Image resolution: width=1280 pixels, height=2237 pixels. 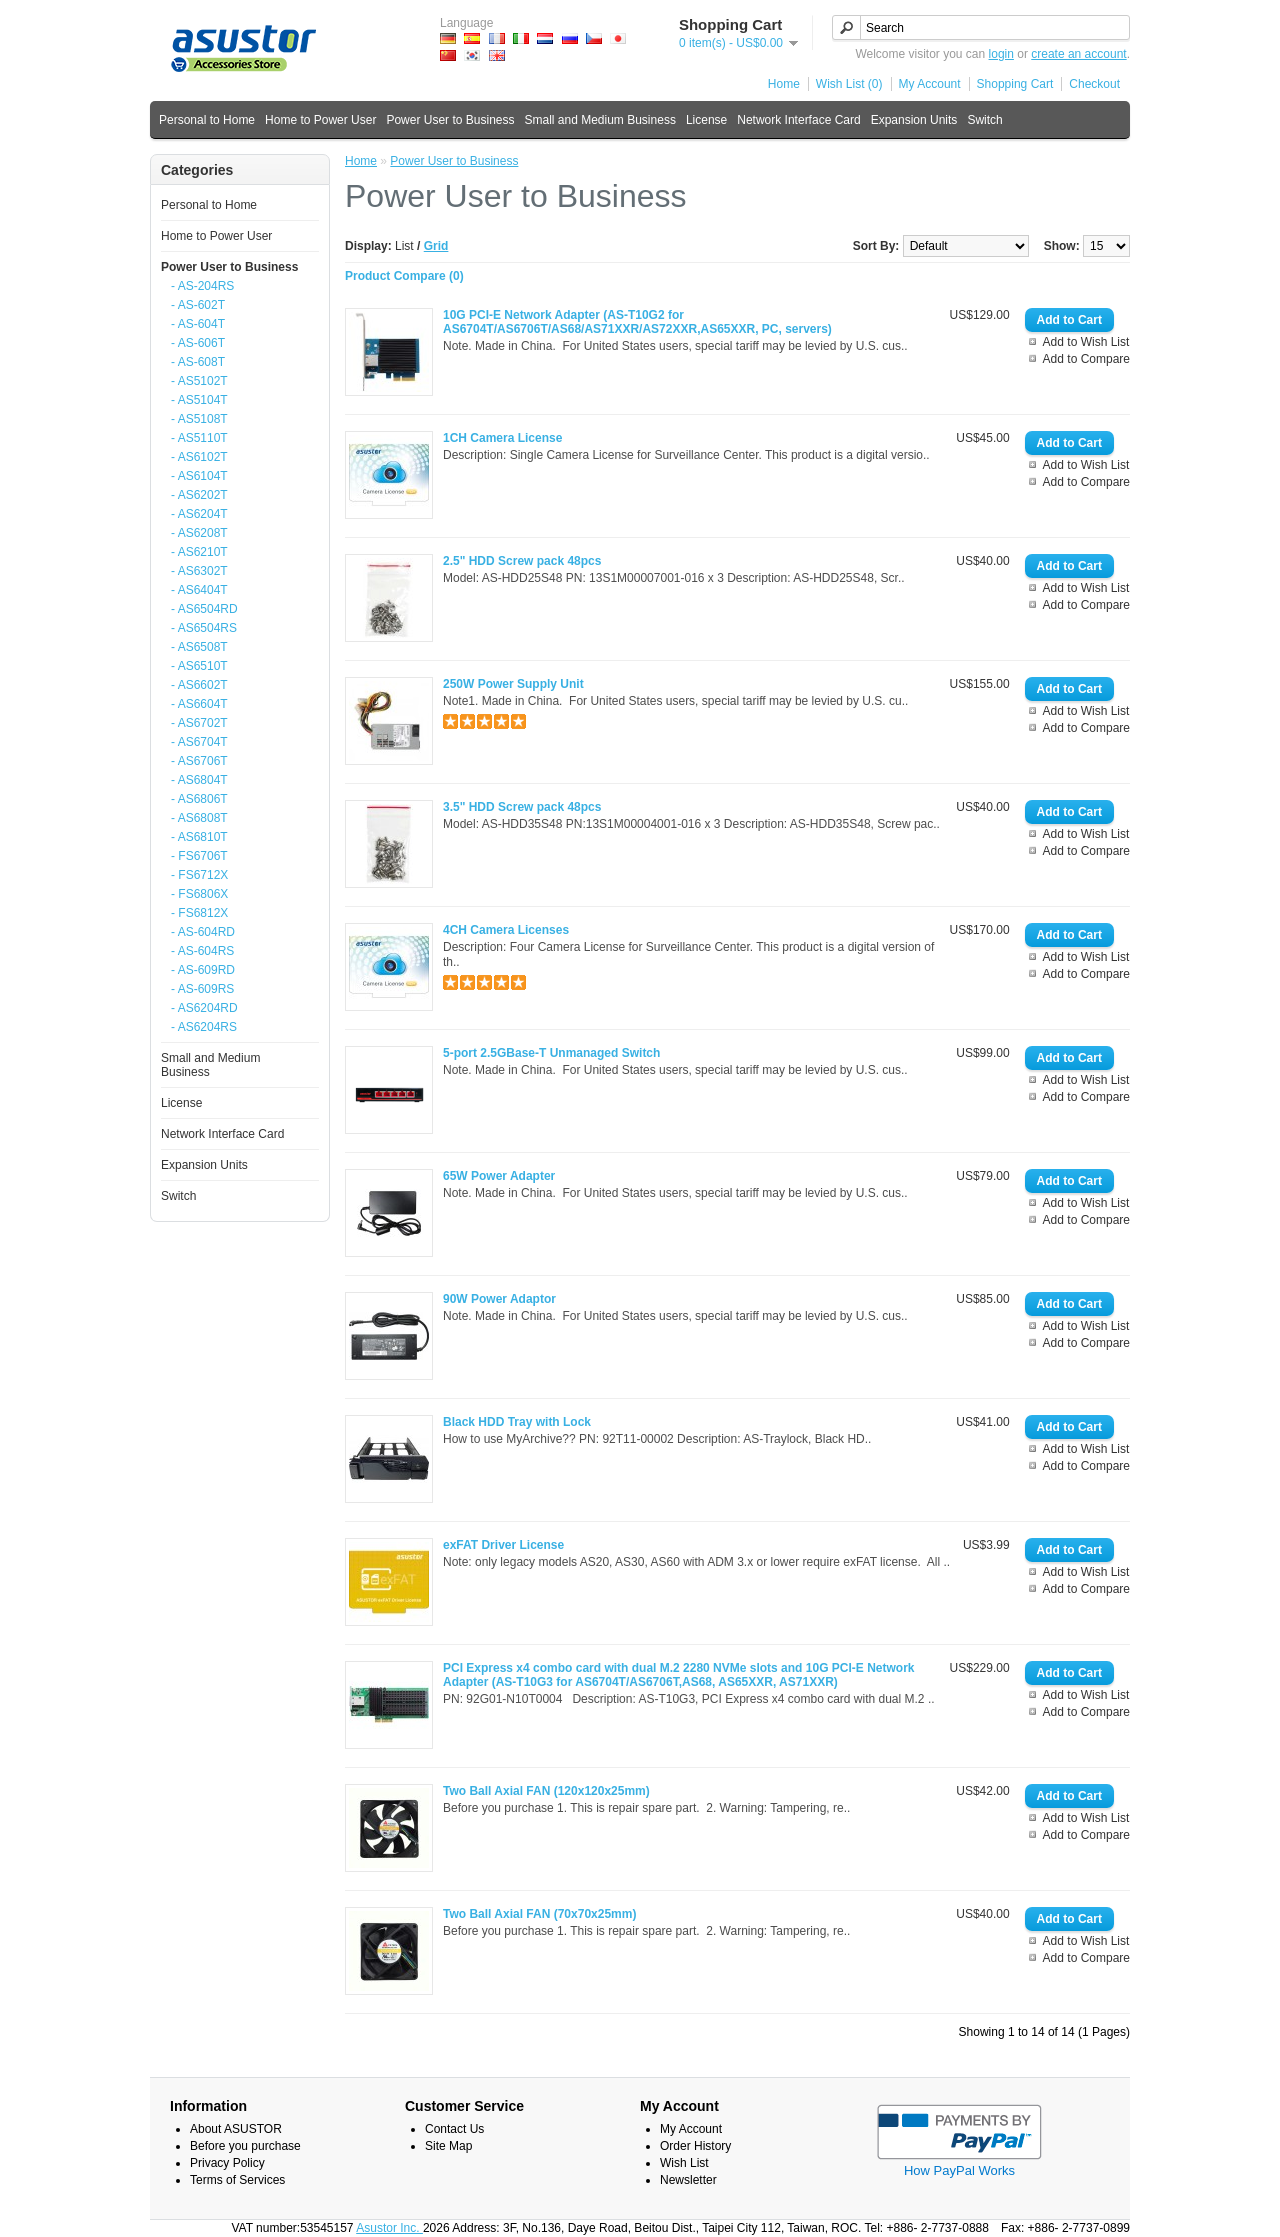 I want to click on - AS6210T, so click(x=199, y=552).